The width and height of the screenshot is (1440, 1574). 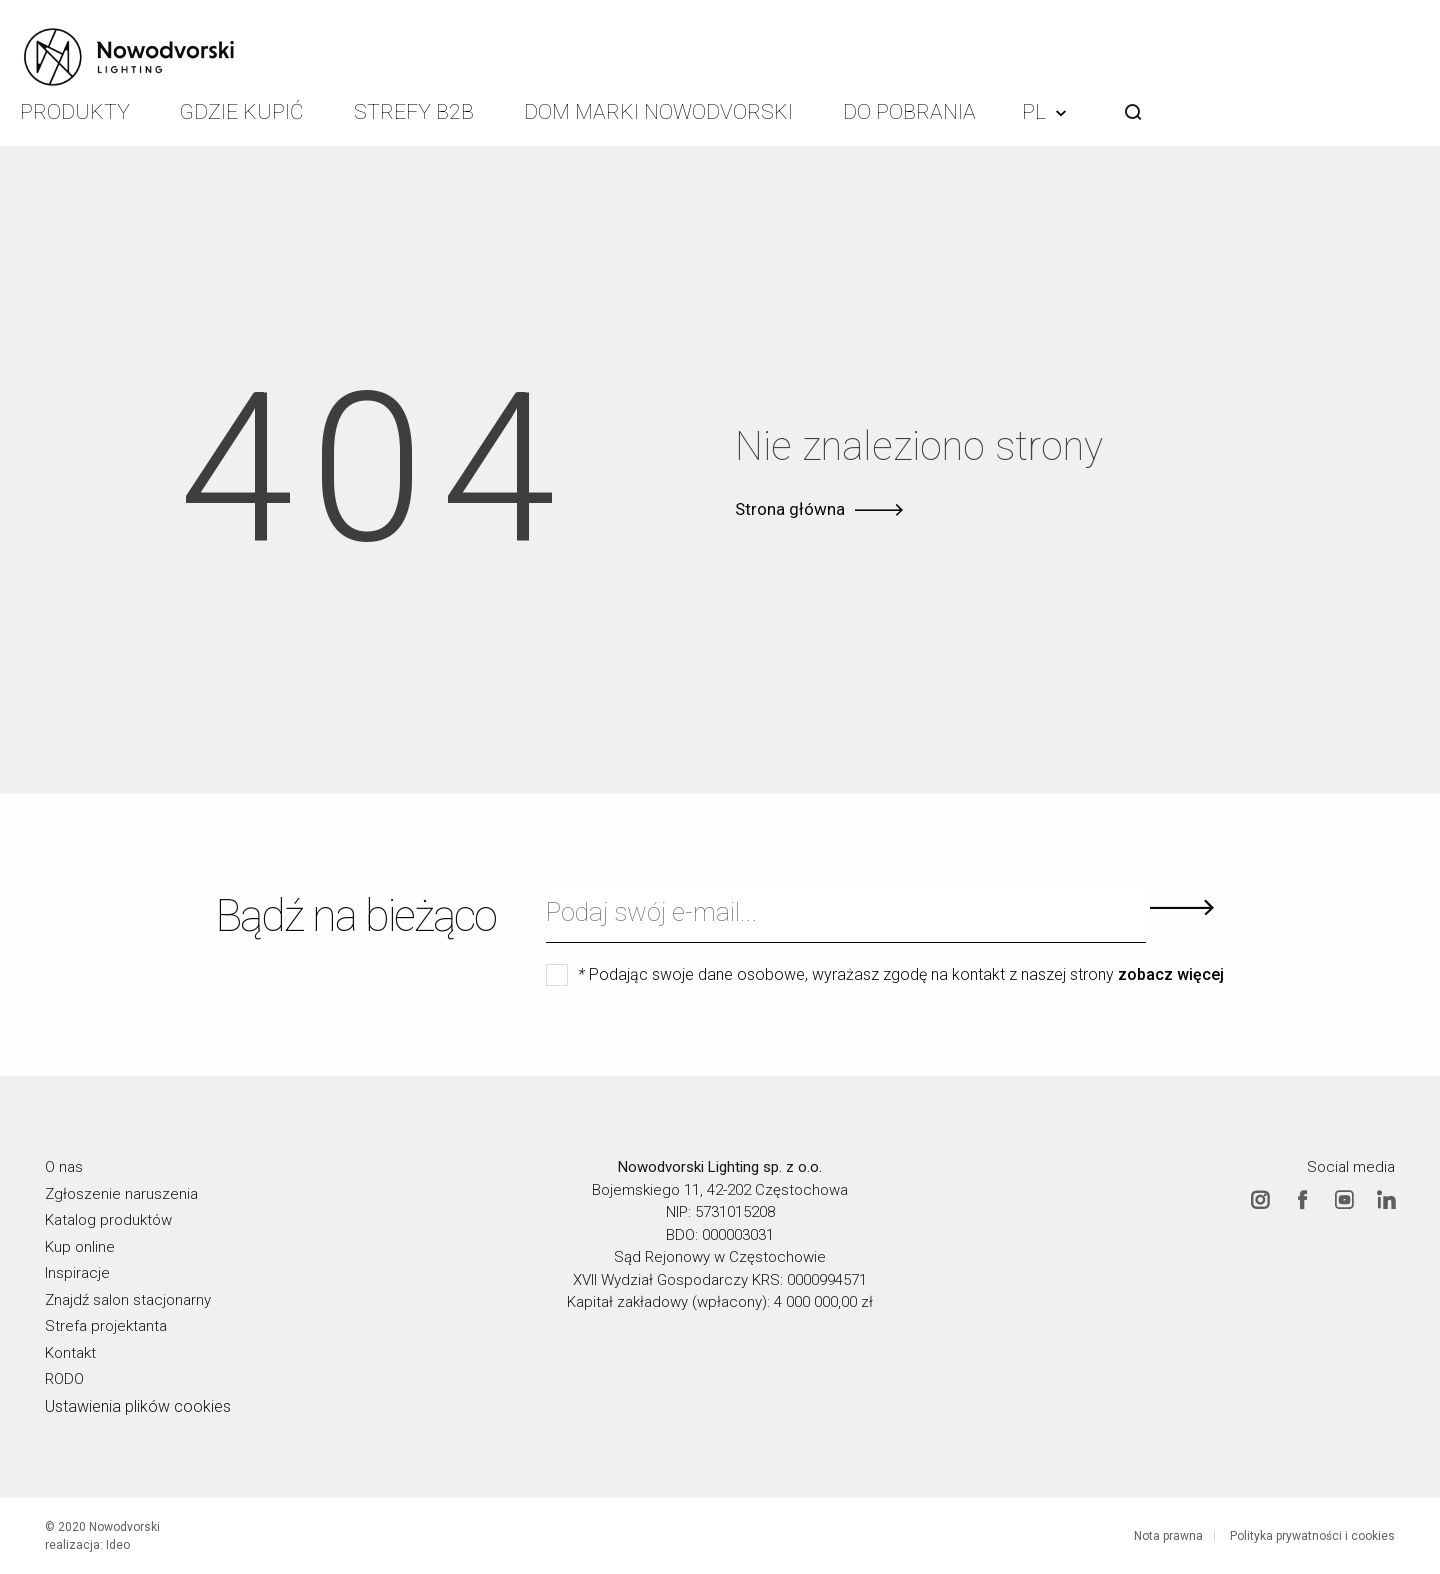 What do you see at coordinates (790, 509) in the screenshot?
I see `Strona główna` at bounding box center [790, 509].